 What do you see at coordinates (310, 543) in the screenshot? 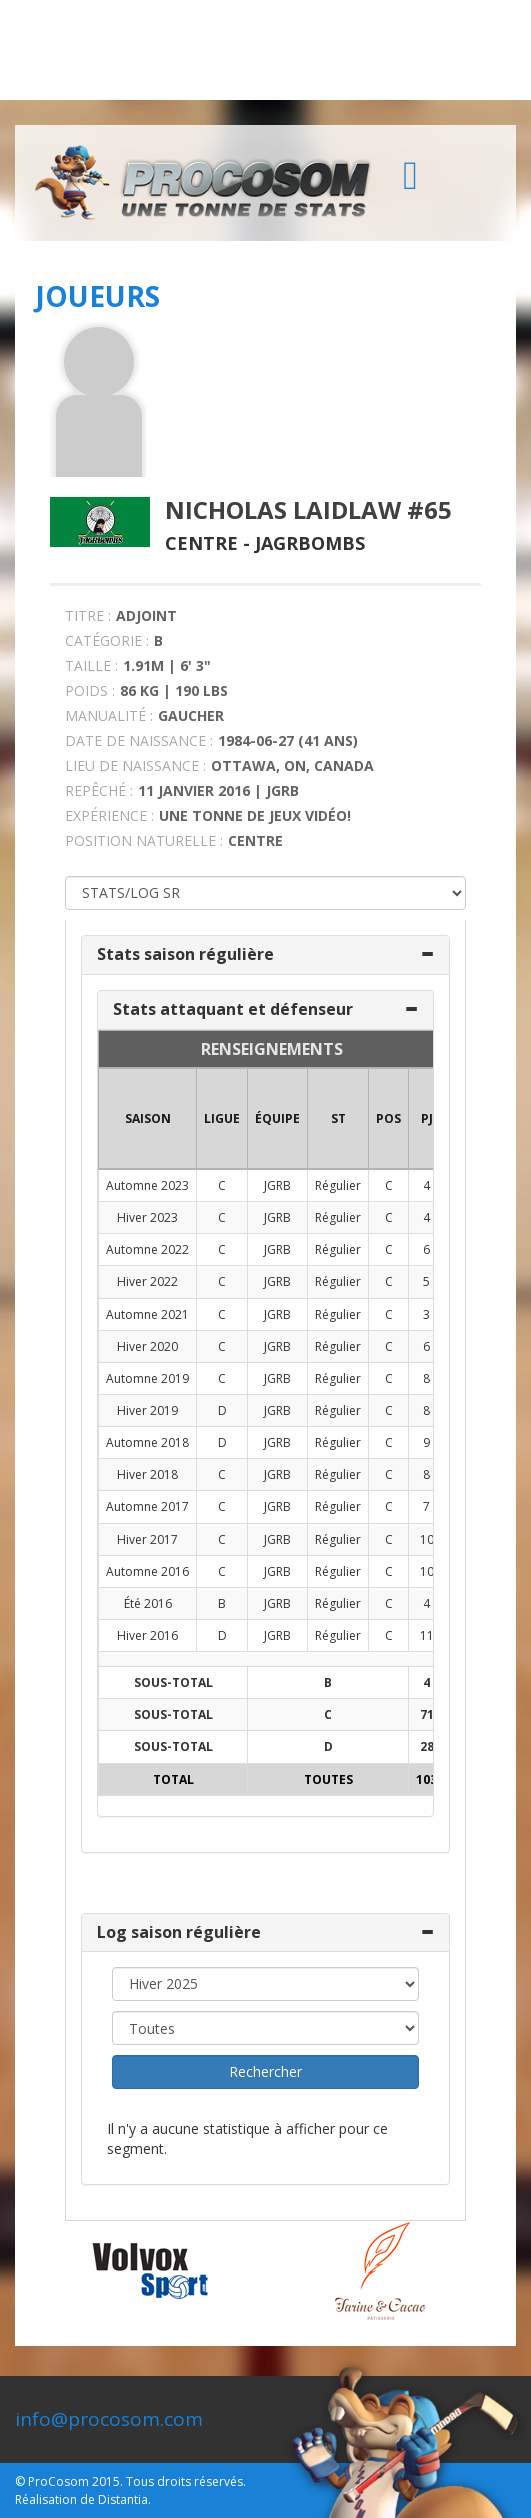
I see `Jagrbombs` at bounding box center [310, 543].